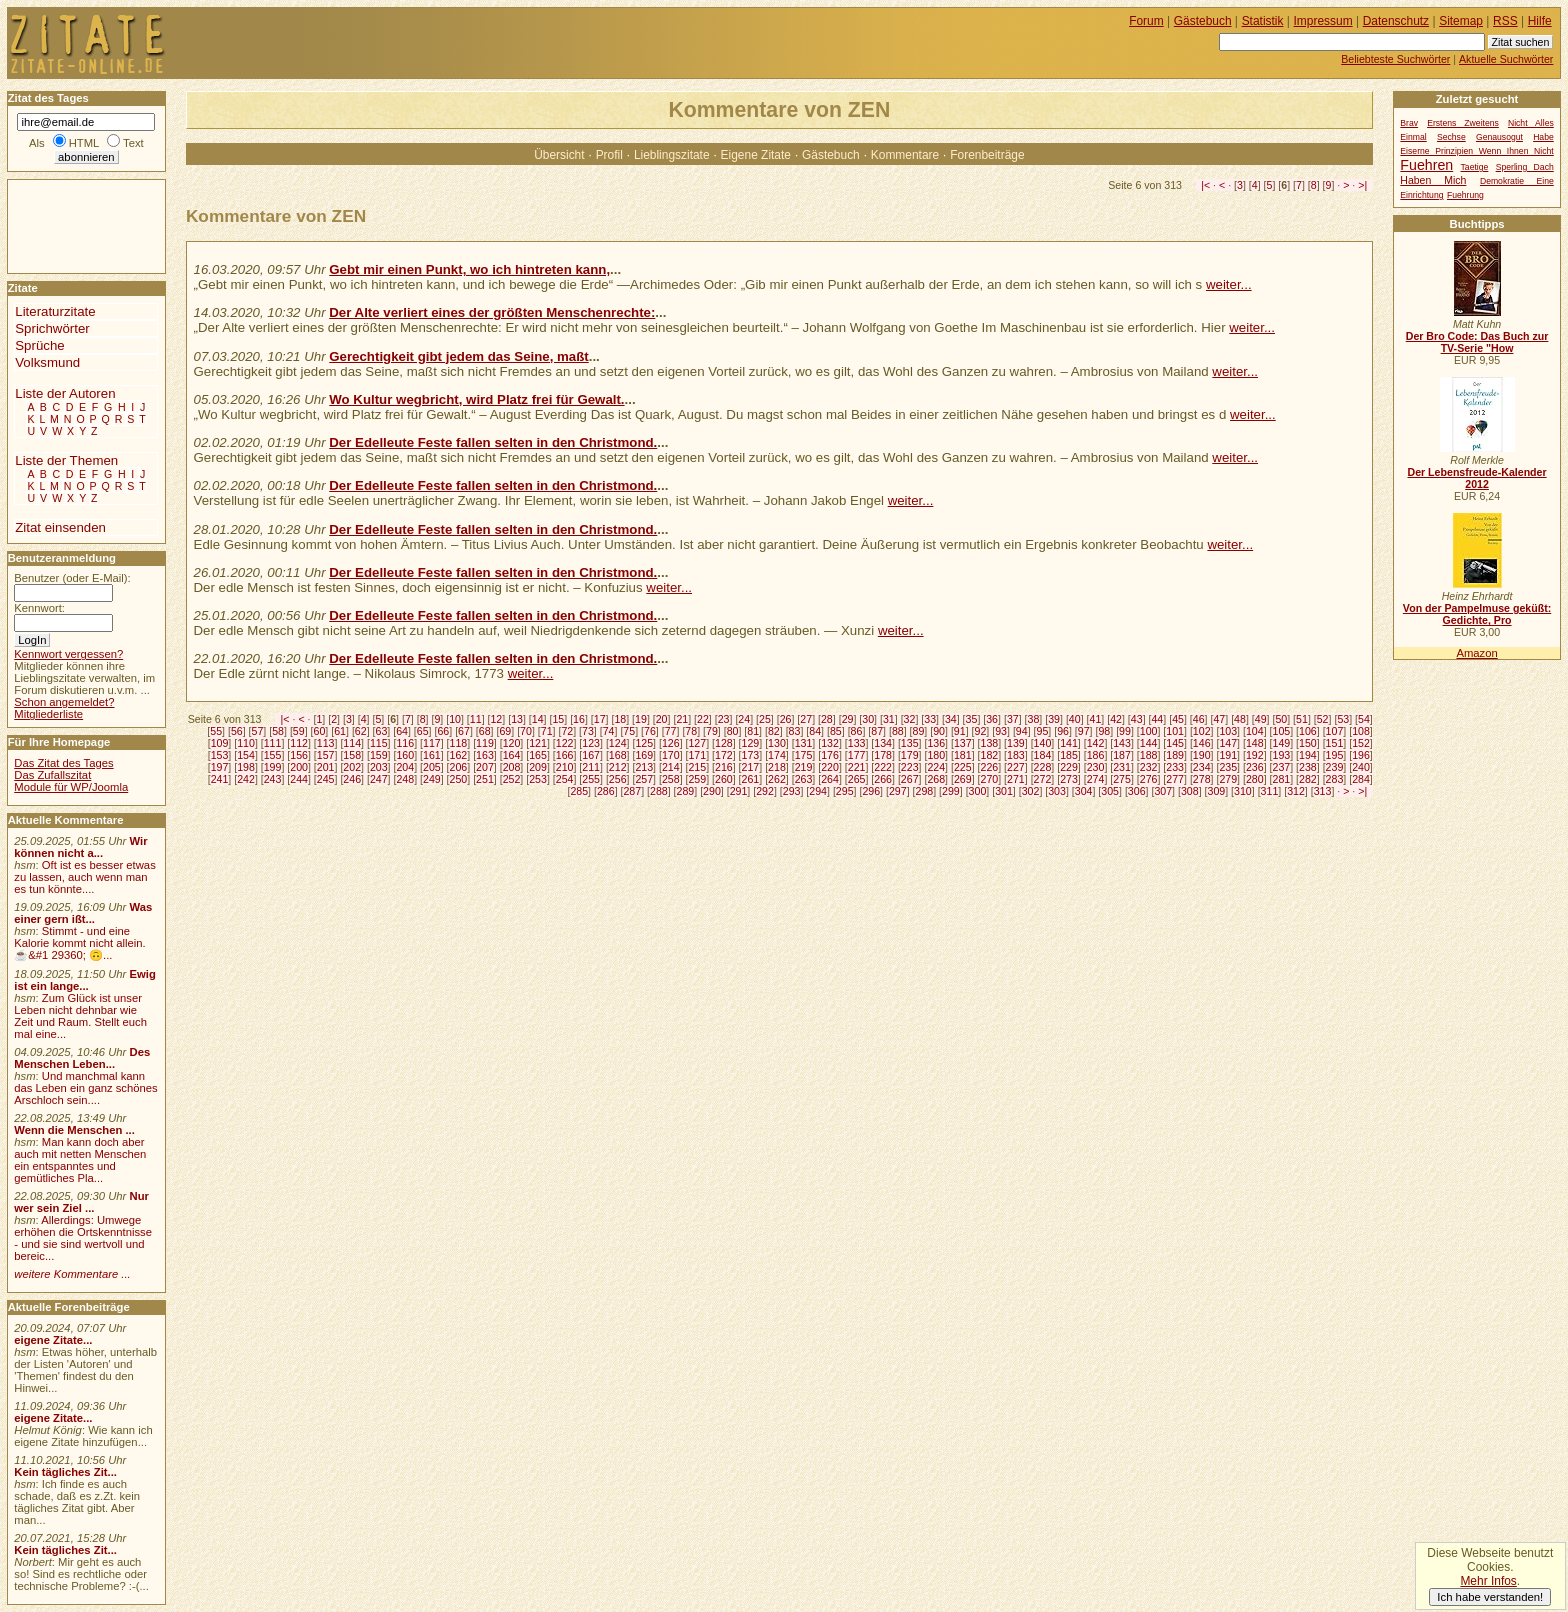 The image size is (1568, 1612). What do you see at coordinates (526, 731) in the screenshot?
I see `70` at bounding box center [526, 731].